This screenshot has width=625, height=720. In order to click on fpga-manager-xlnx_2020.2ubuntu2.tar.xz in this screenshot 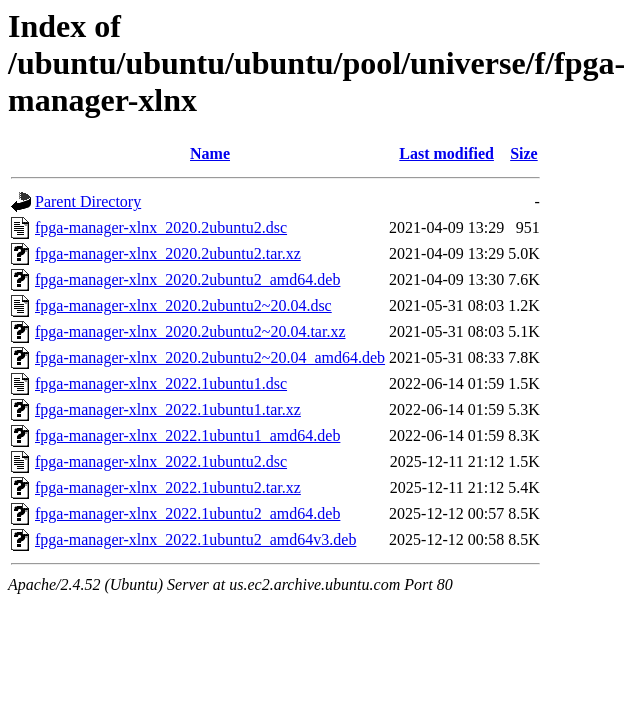, I will do `click(168, 253)`.